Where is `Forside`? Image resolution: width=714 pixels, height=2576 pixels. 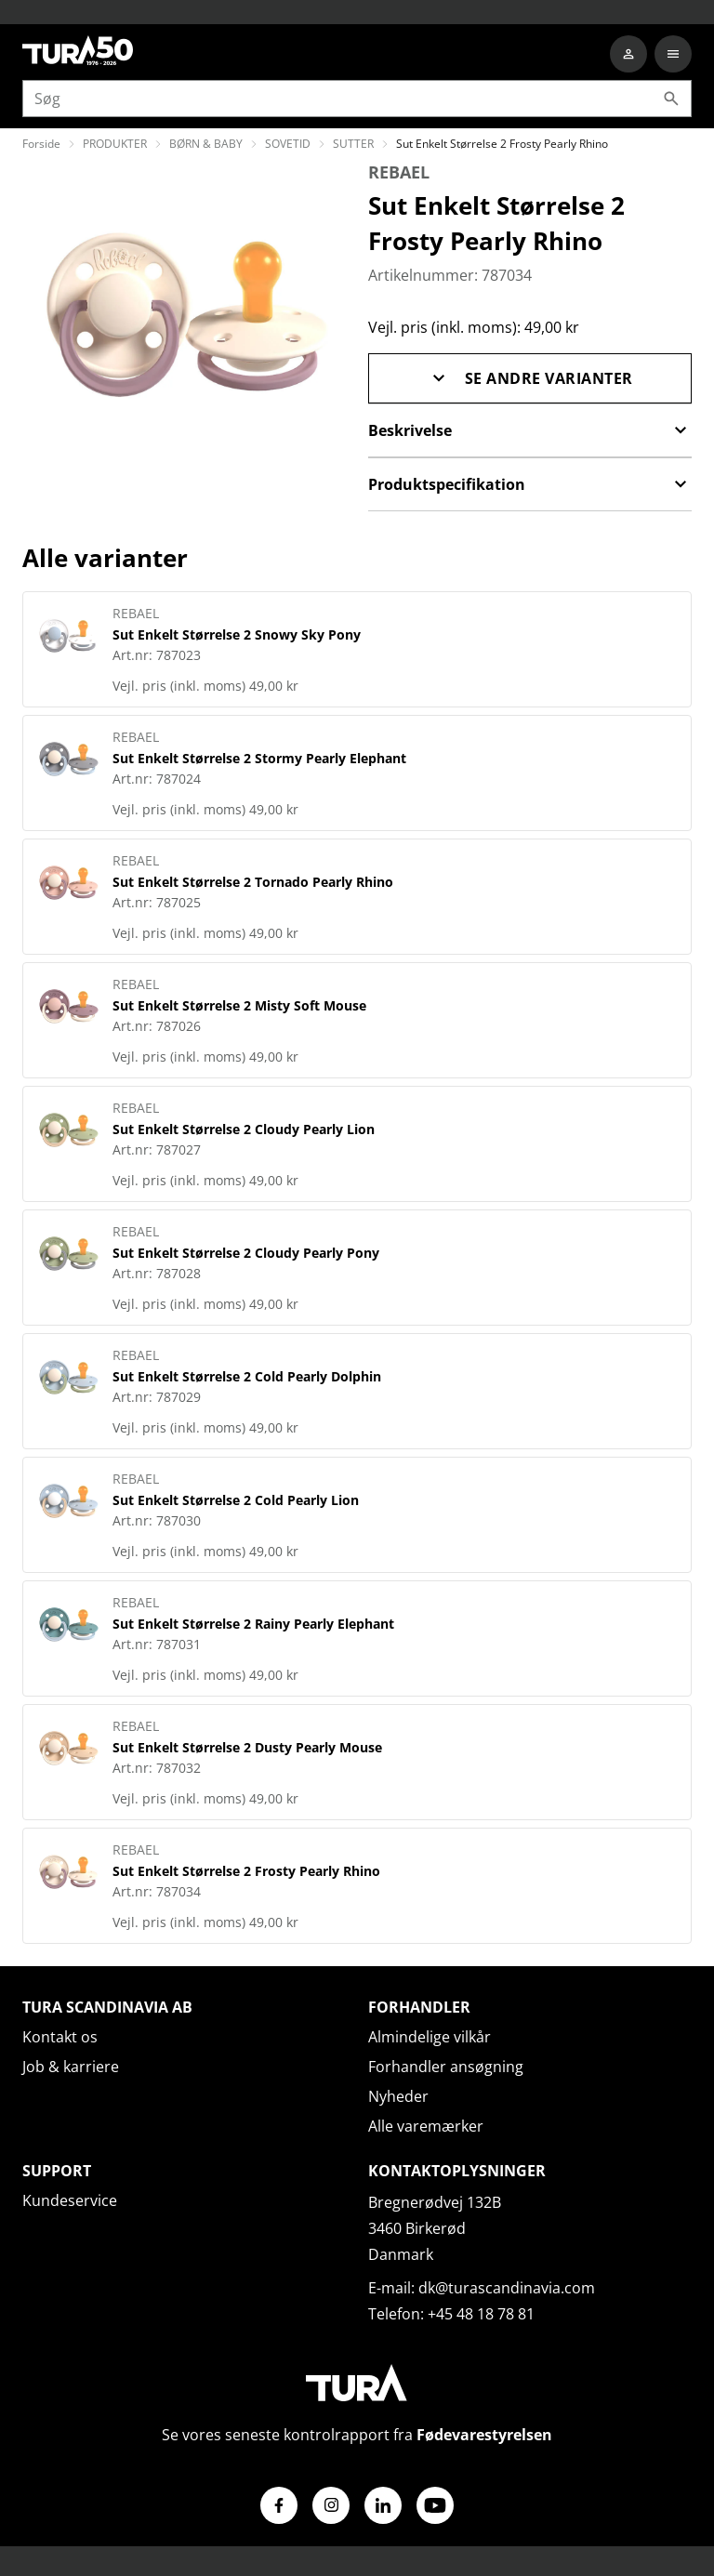 Forside is located at coordinates (41, 144).